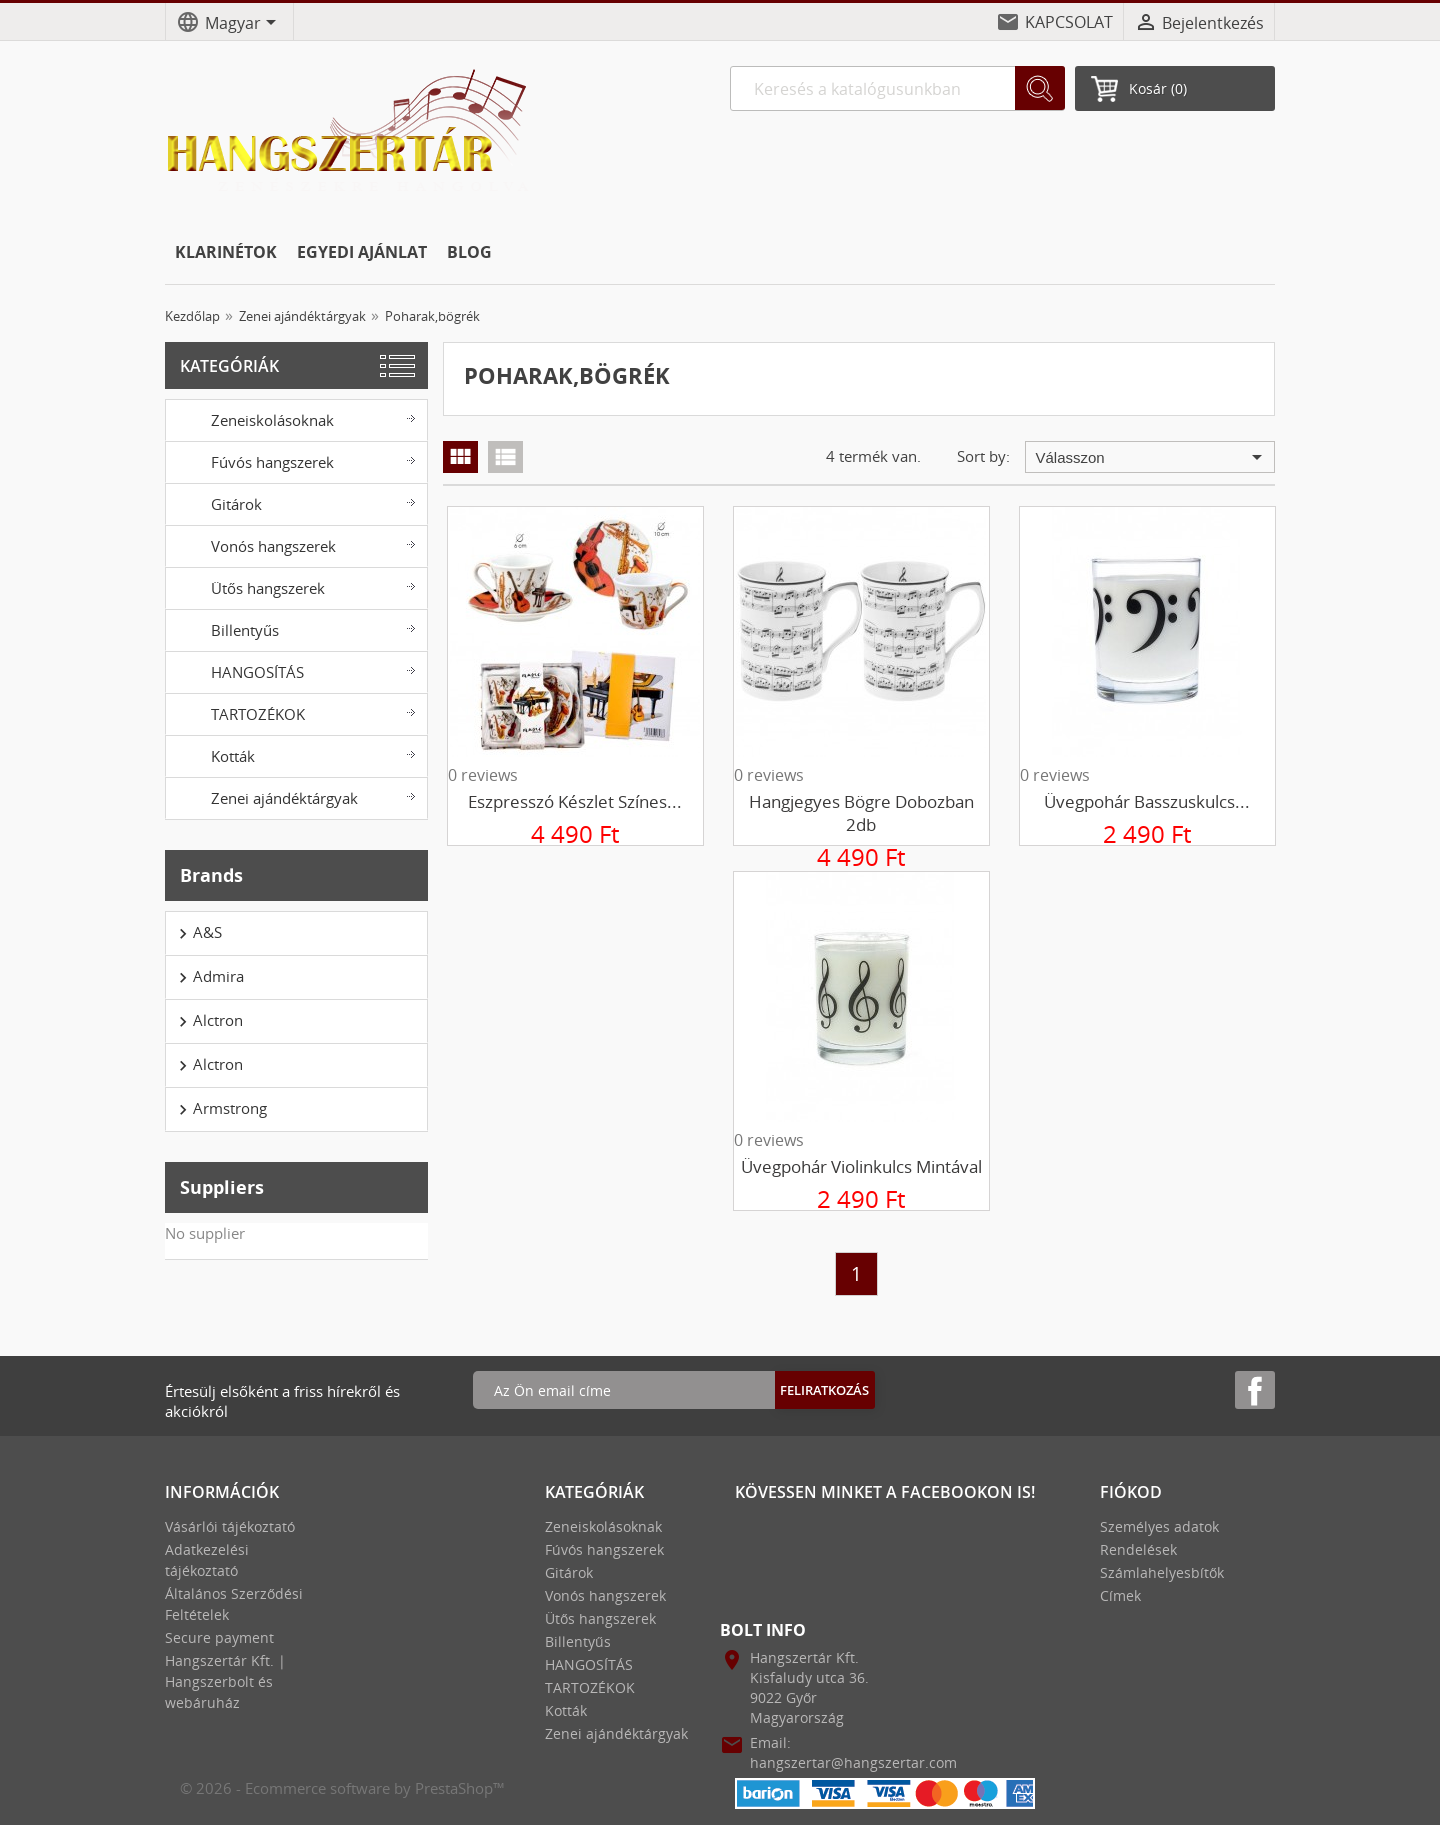 Image resolution: width=1440 pixels, height=1825 pixels. I want to click on KAPCSOLAT, so click(1069, 22).